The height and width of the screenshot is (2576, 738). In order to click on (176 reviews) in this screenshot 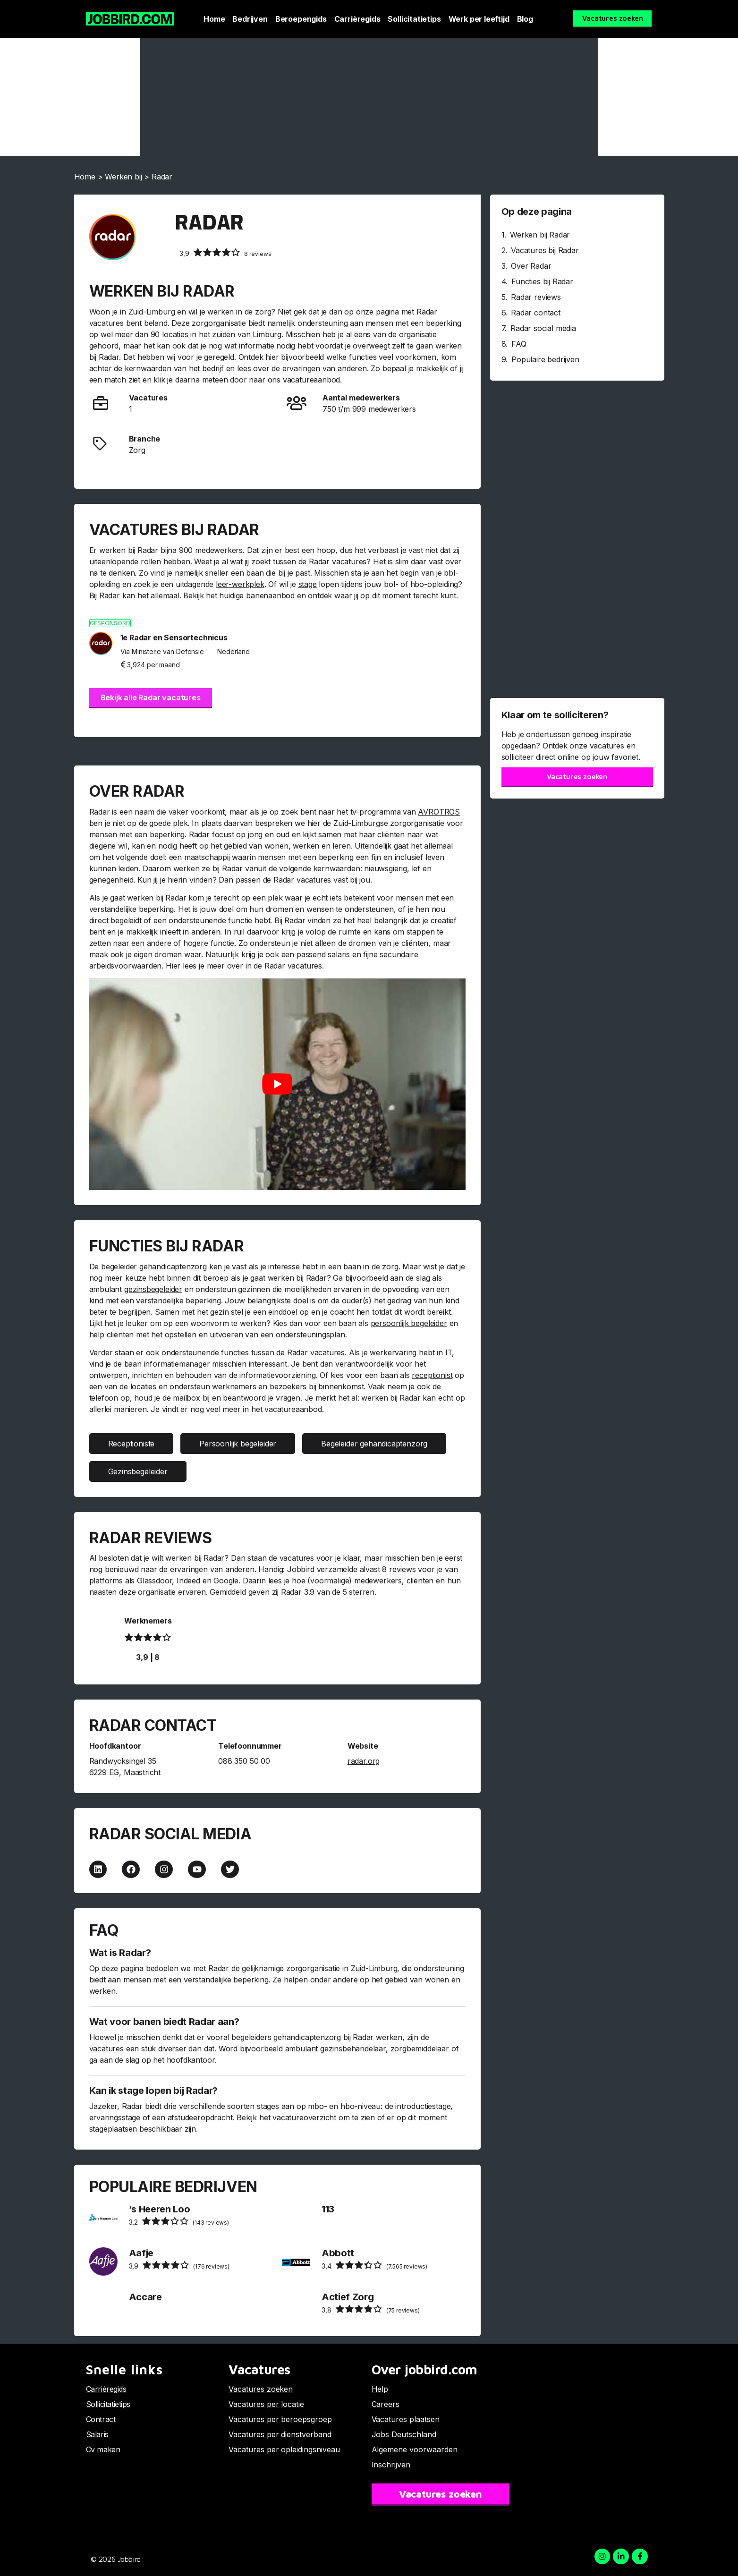, I will do `click(179, 2265)`.